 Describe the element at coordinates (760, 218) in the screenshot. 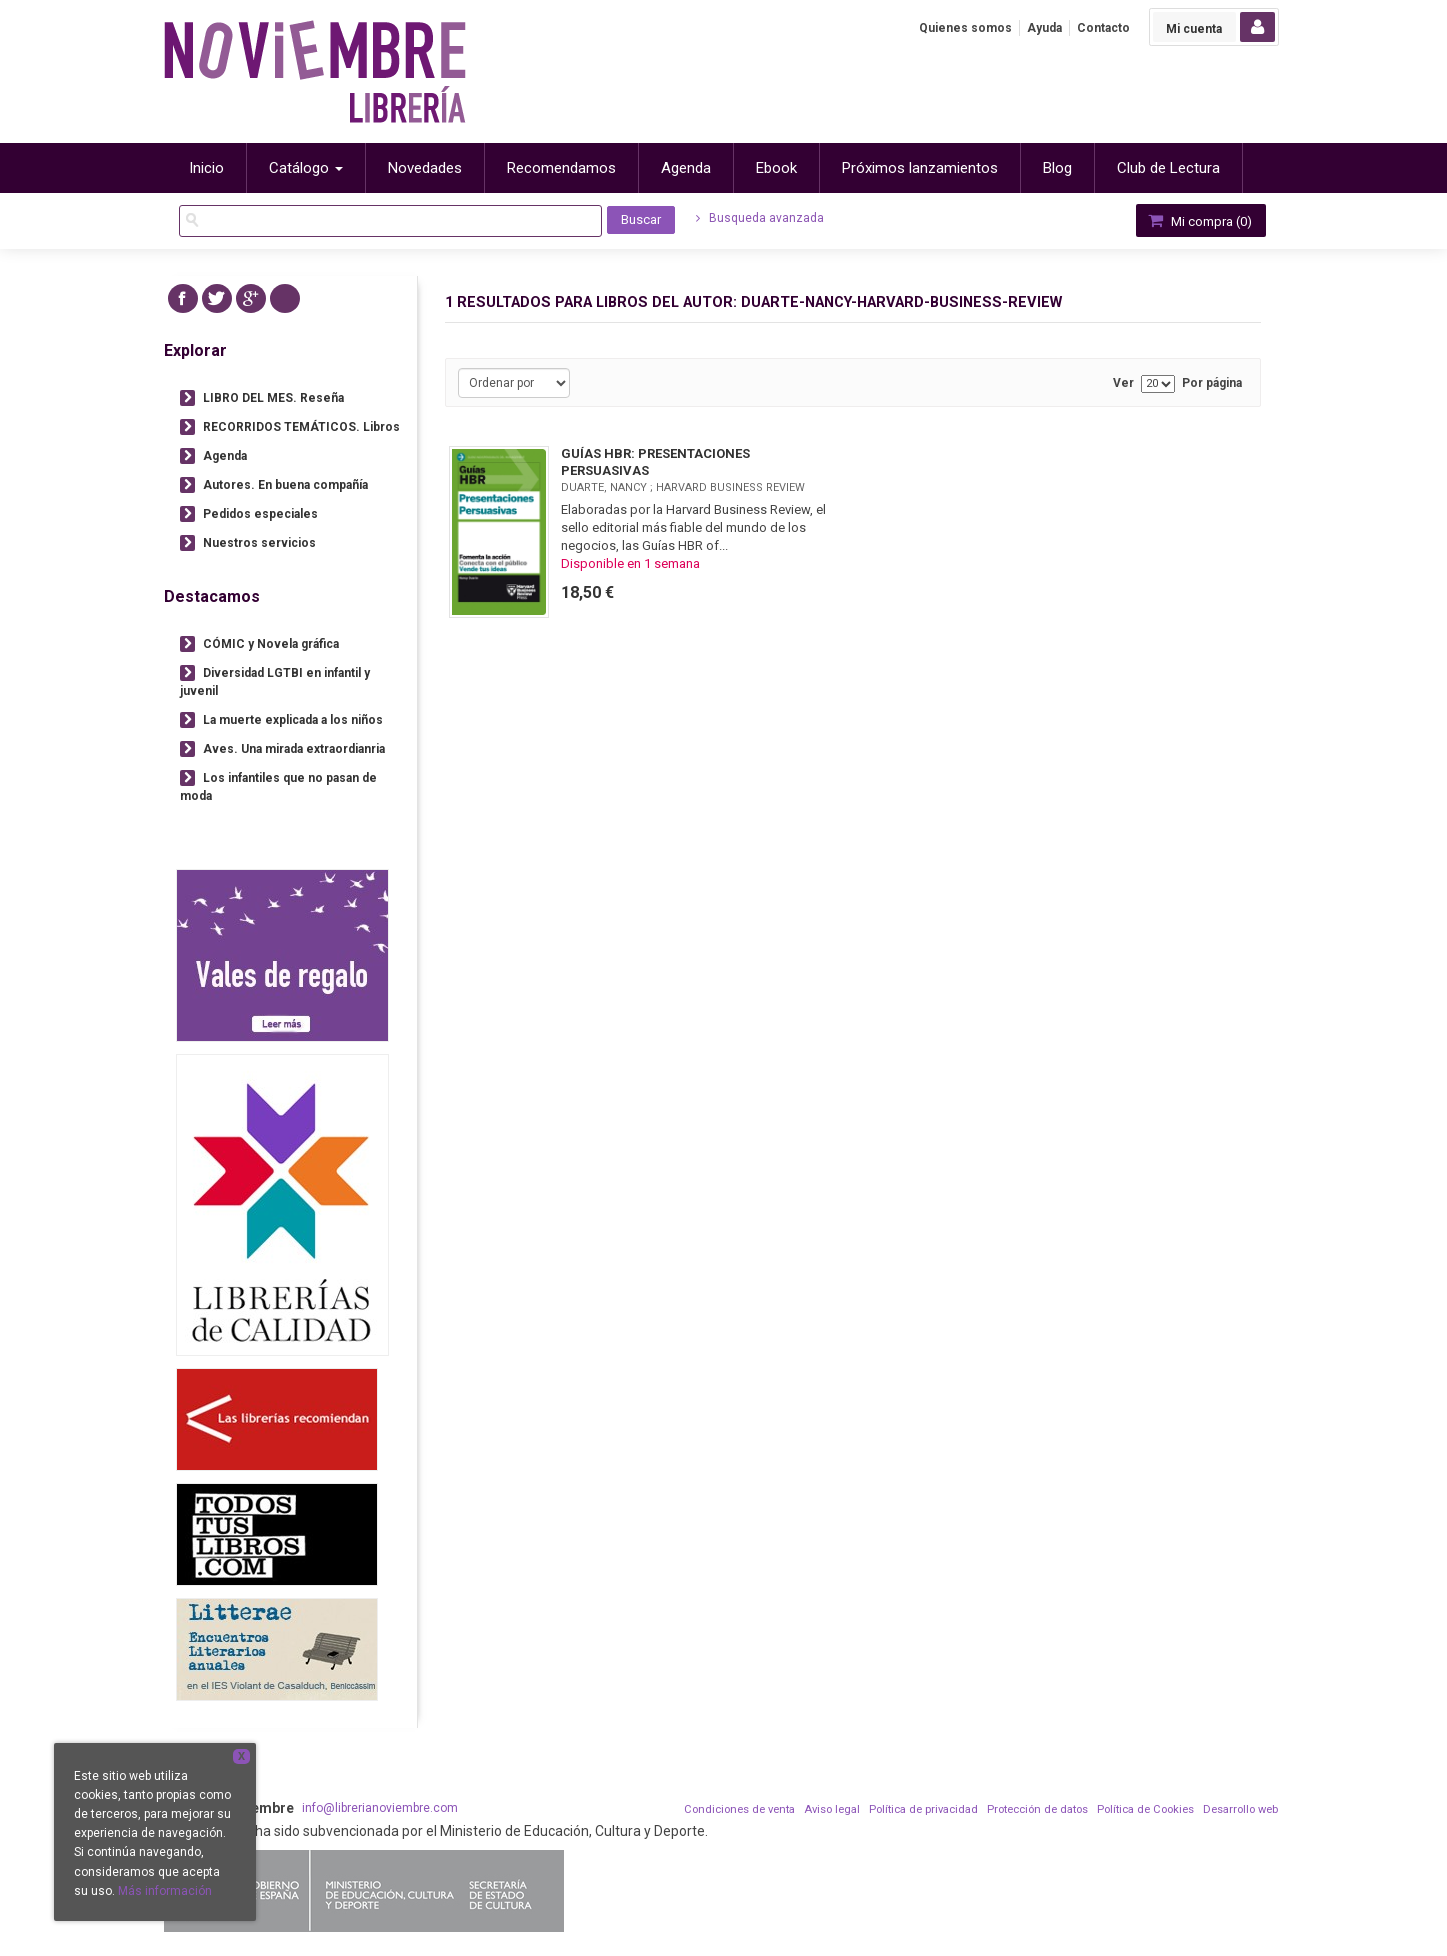

I see `Busqueda avanzada` at that location.